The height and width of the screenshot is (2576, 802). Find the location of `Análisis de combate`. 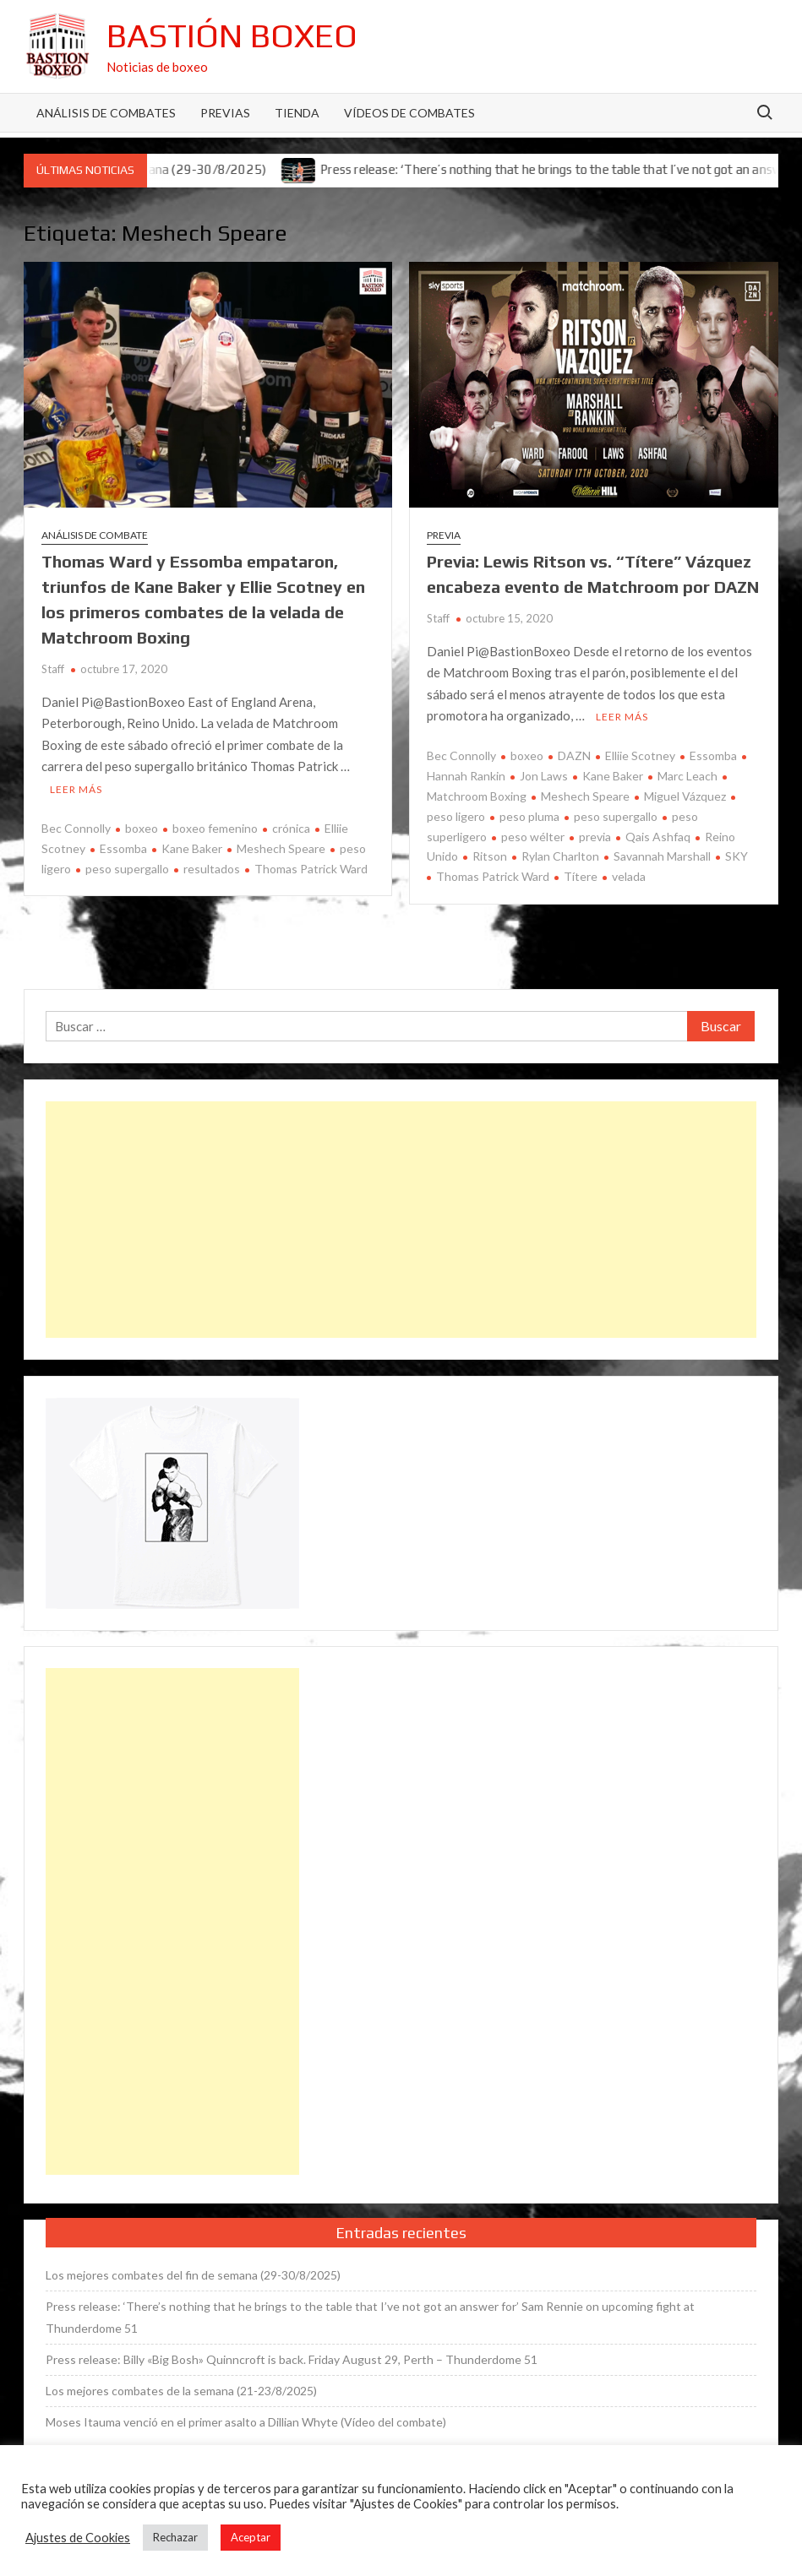

Análisis de combate is located at coordinates (94, 535).